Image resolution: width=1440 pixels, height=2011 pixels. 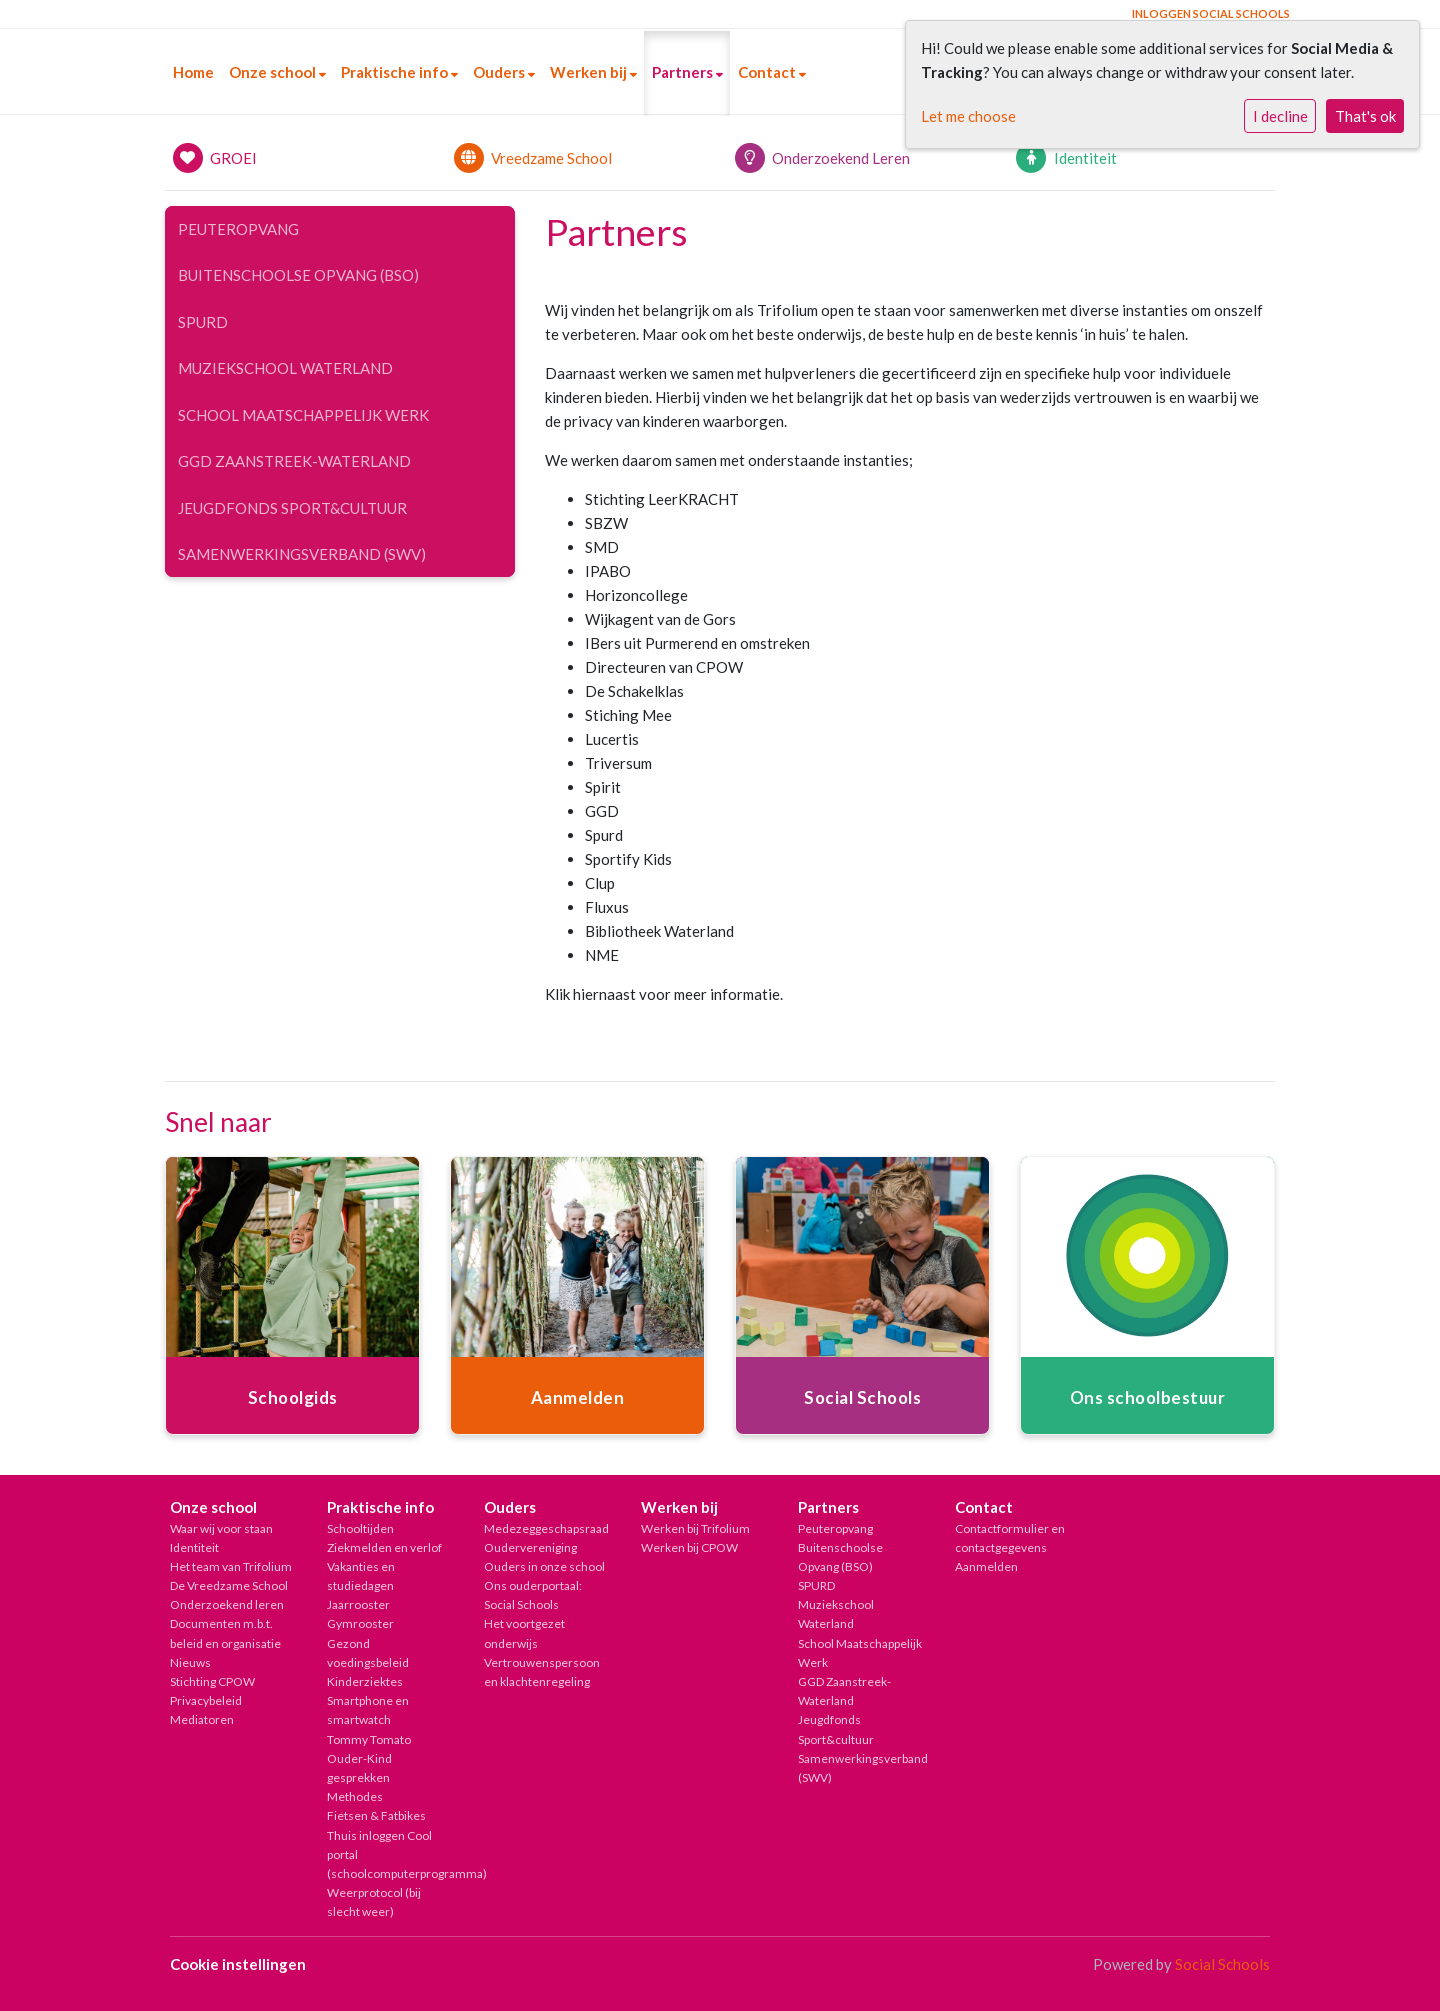 What do you see at coordinates (384, 1547) in the screenshot?
I see `Ziekmelden en verlof` at bounding box center [384, 1547].